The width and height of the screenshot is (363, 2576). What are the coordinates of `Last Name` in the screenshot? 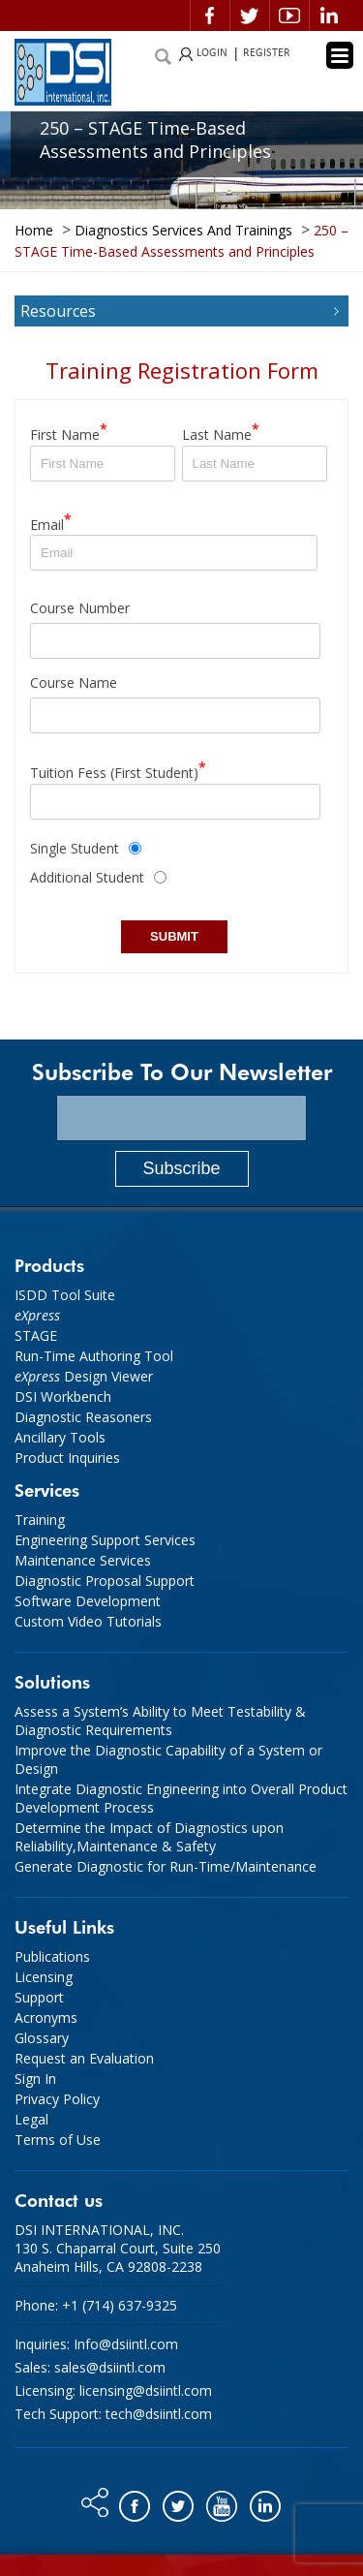 It's located at (220, 431).